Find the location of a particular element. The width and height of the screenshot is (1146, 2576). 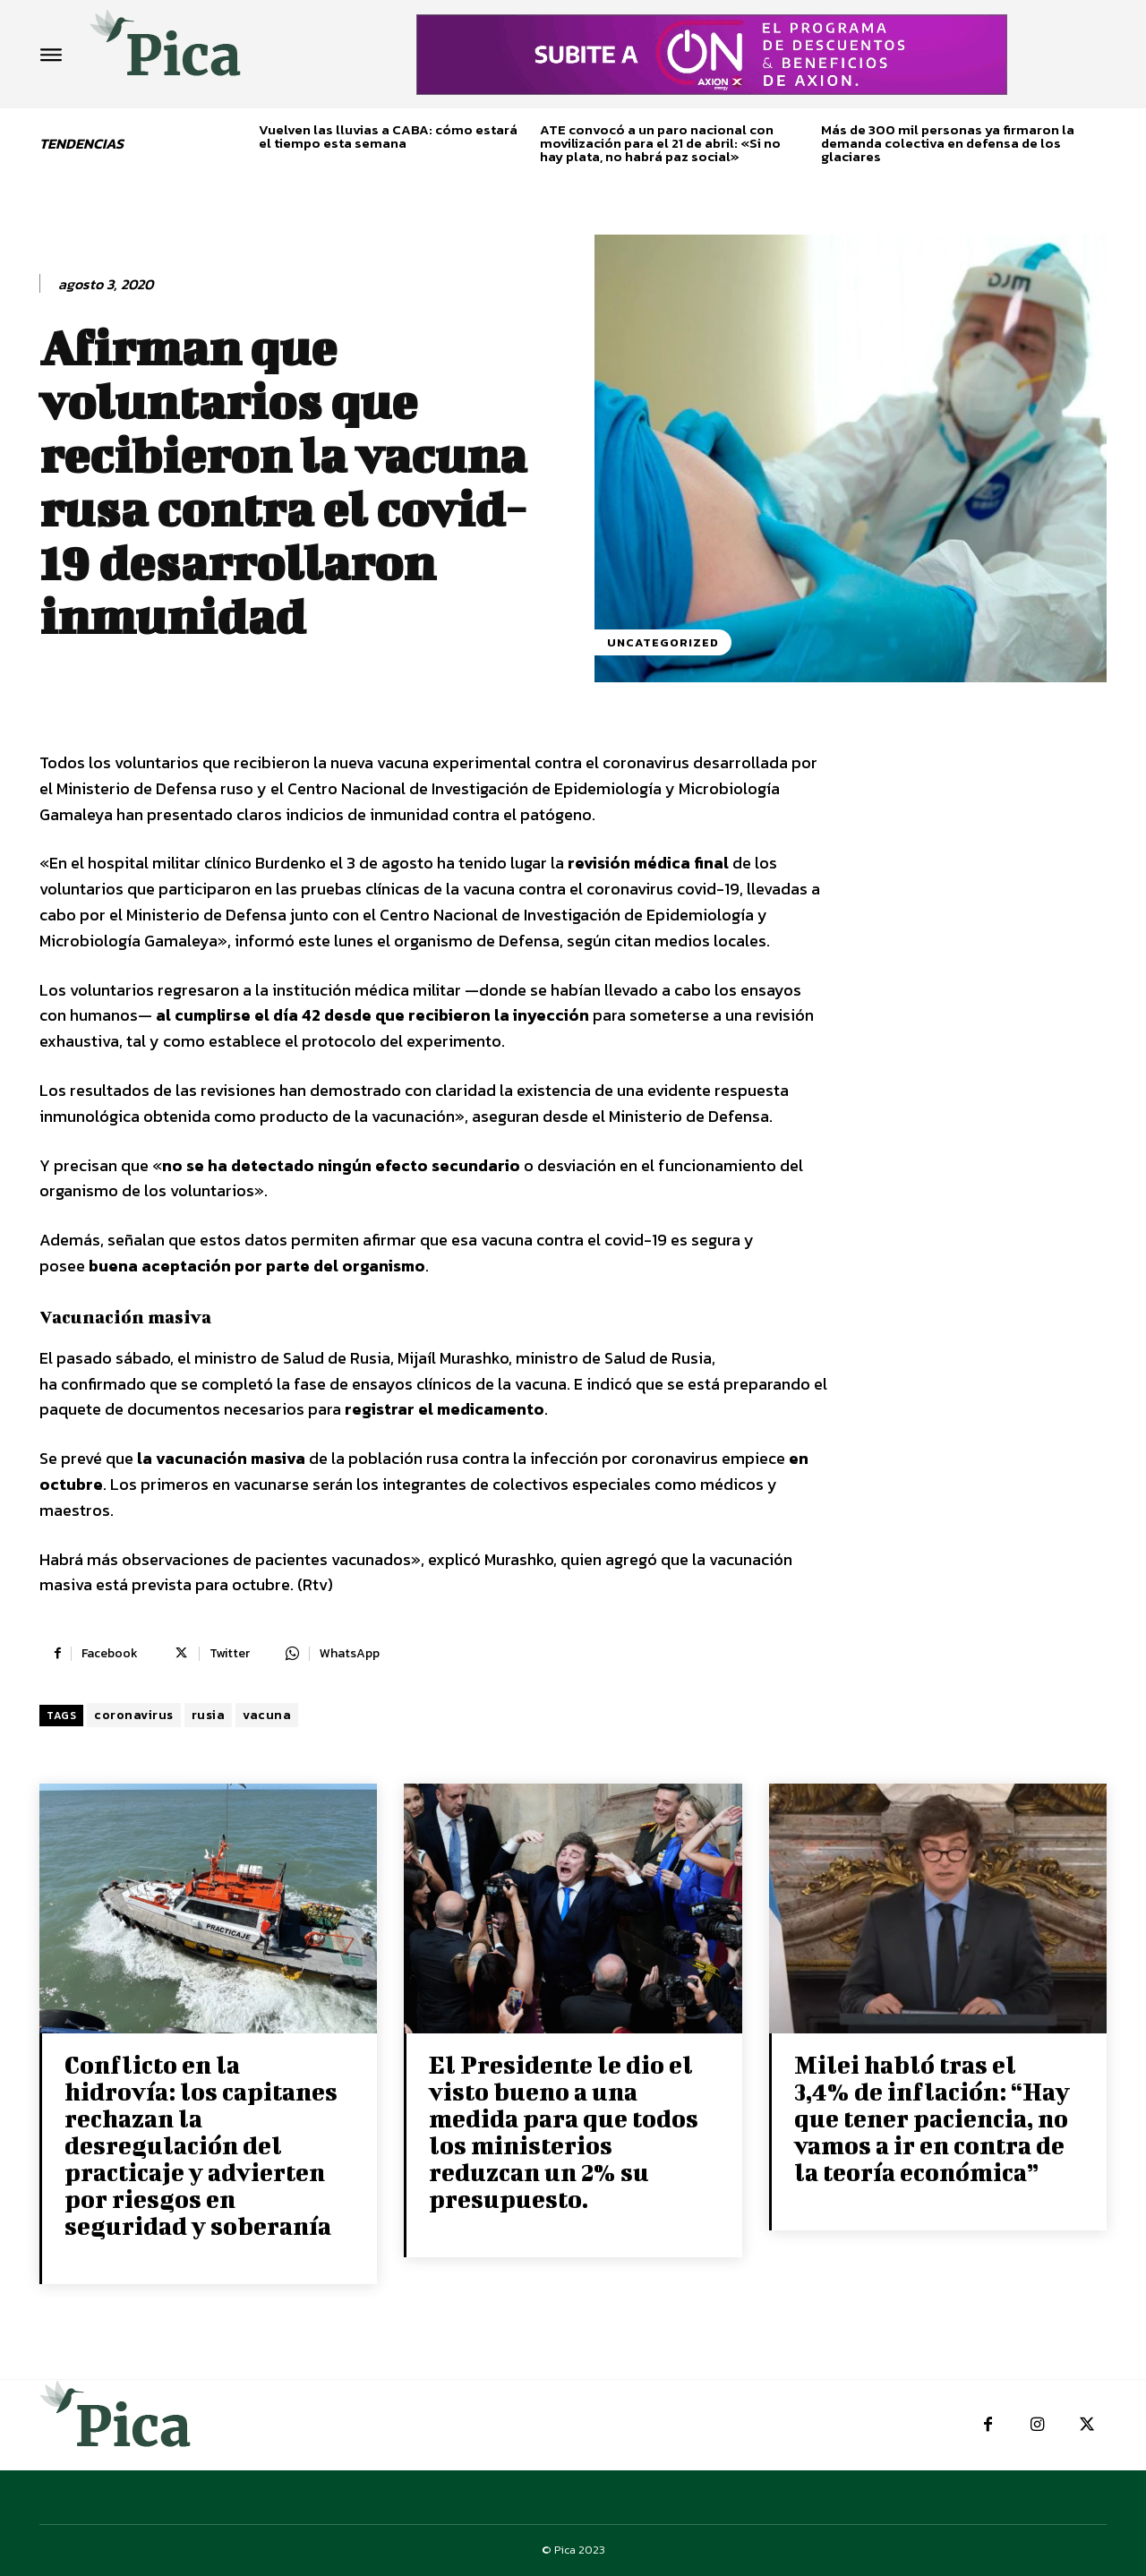

Más de 300 mil personas ya firmaron la demanda colectiva en defensa de los glaciares is located at coordinates (947, 143).